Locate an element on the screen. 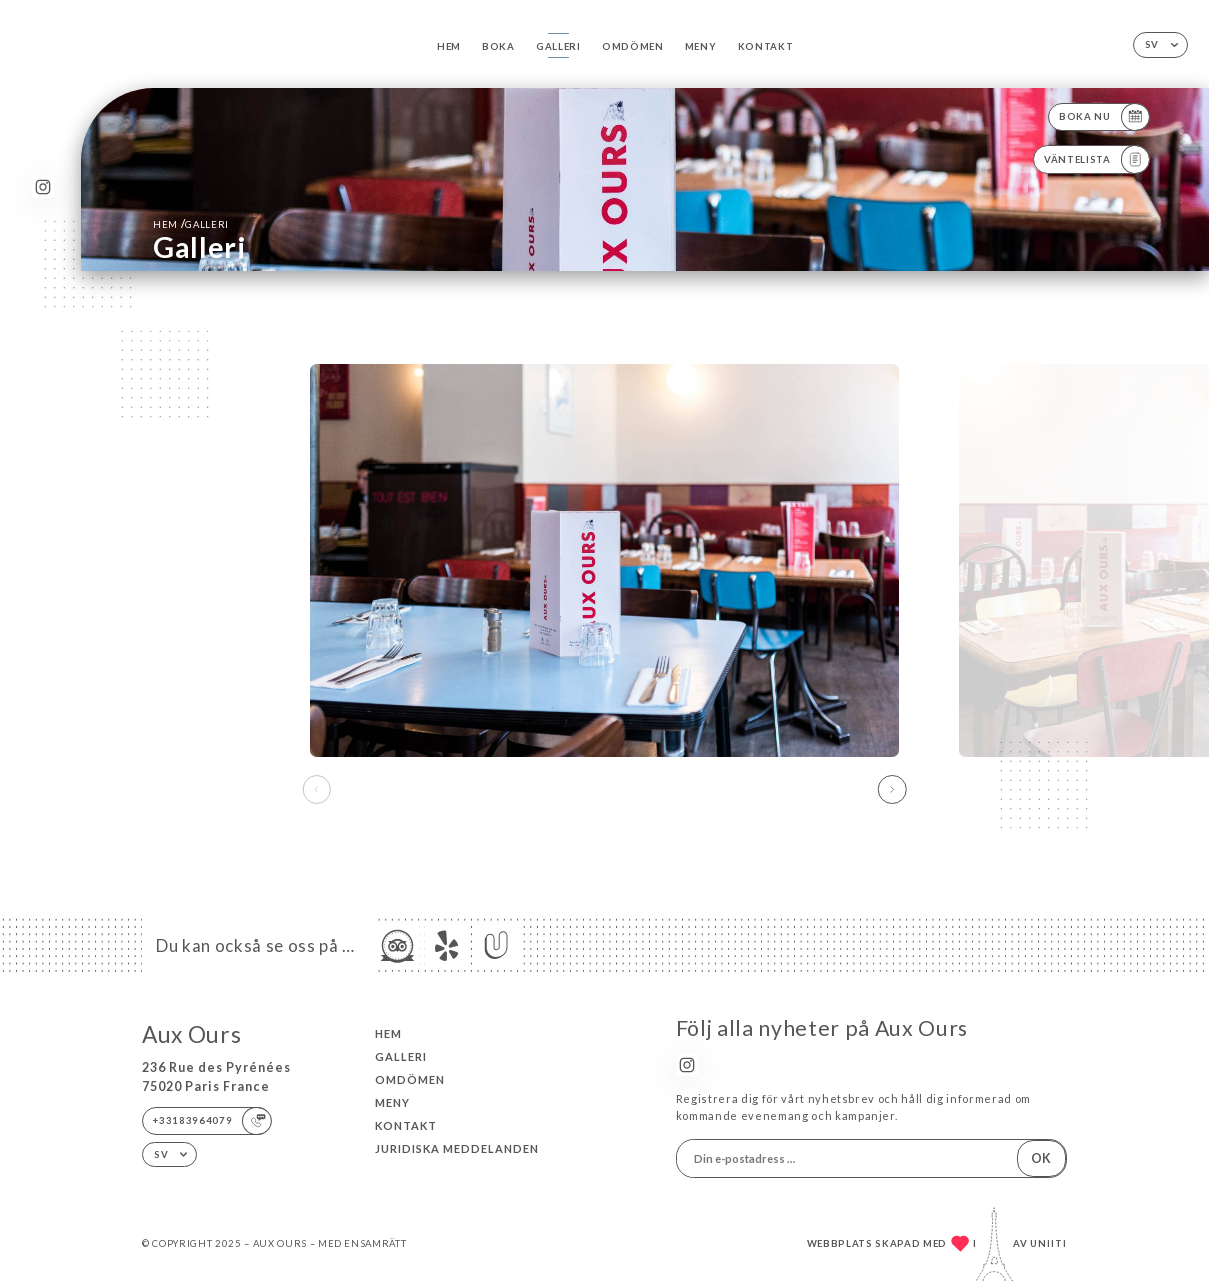  Kontakt is located at coordinates (766, 46).